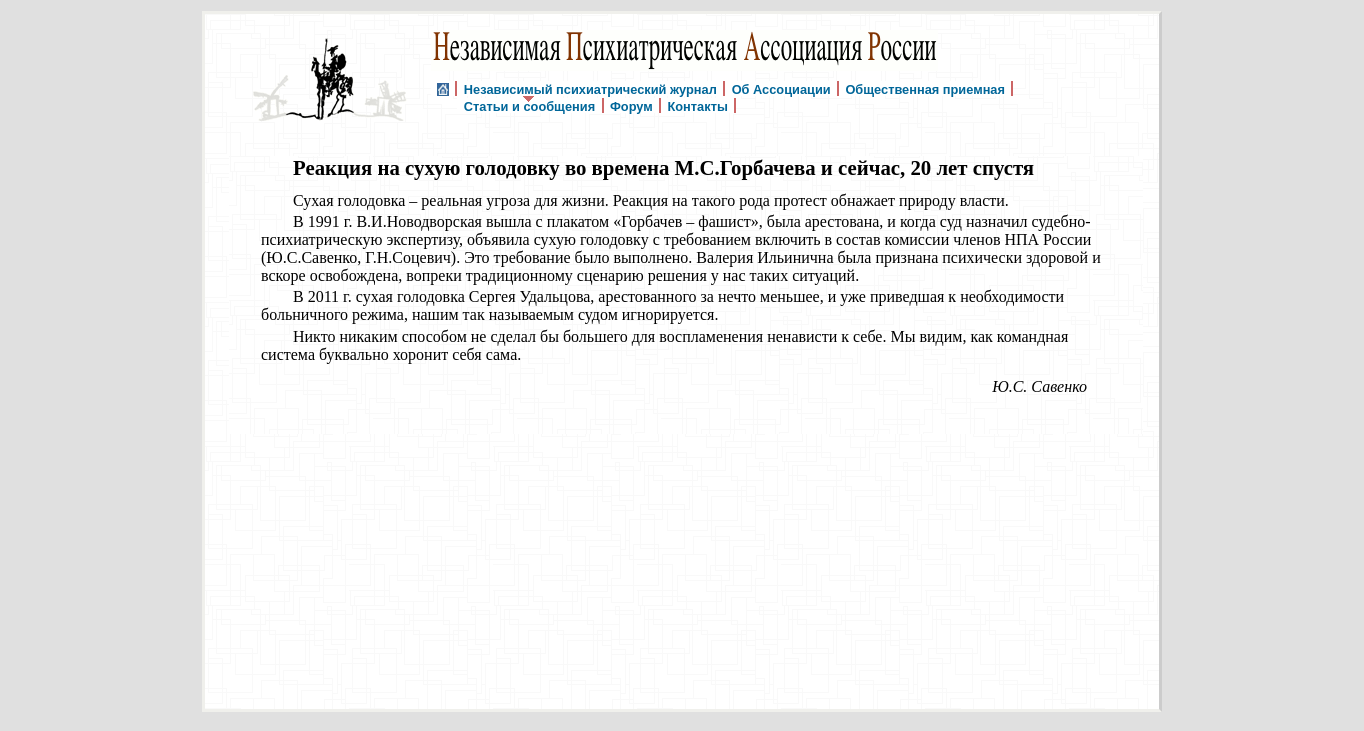  I want to click on Форум, so click(631, 105).